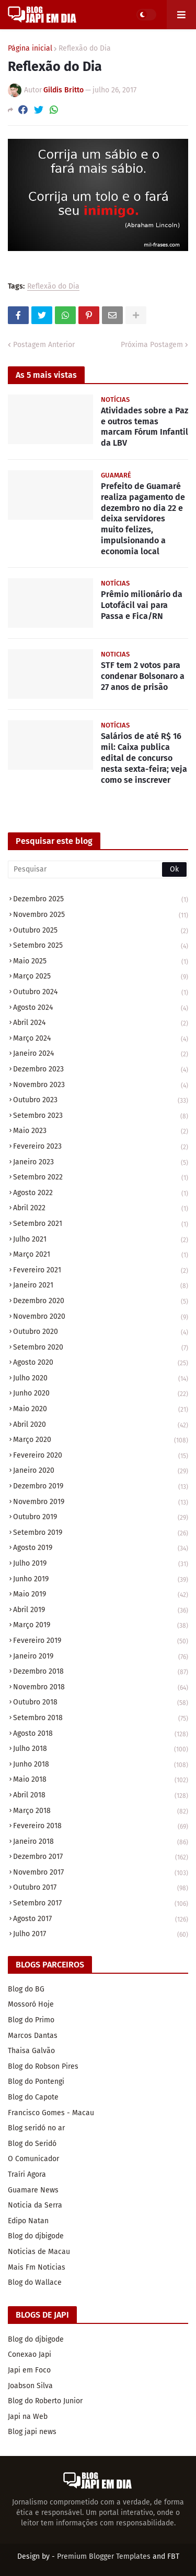 The width and height of the screenshot is (196, 2576). I want to click on Blog do Roberto Junior, so click(45, 2400).